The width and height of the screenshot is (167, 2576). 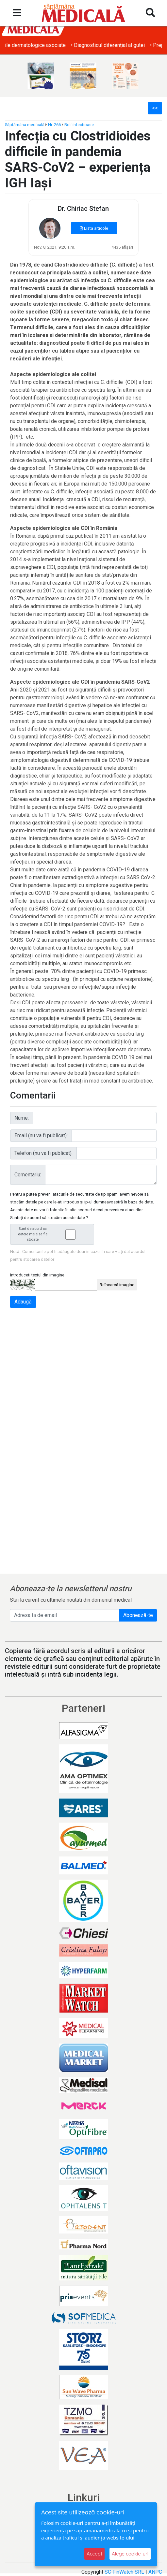 I want to click on Nr. 266, so click(x=54, y=124).